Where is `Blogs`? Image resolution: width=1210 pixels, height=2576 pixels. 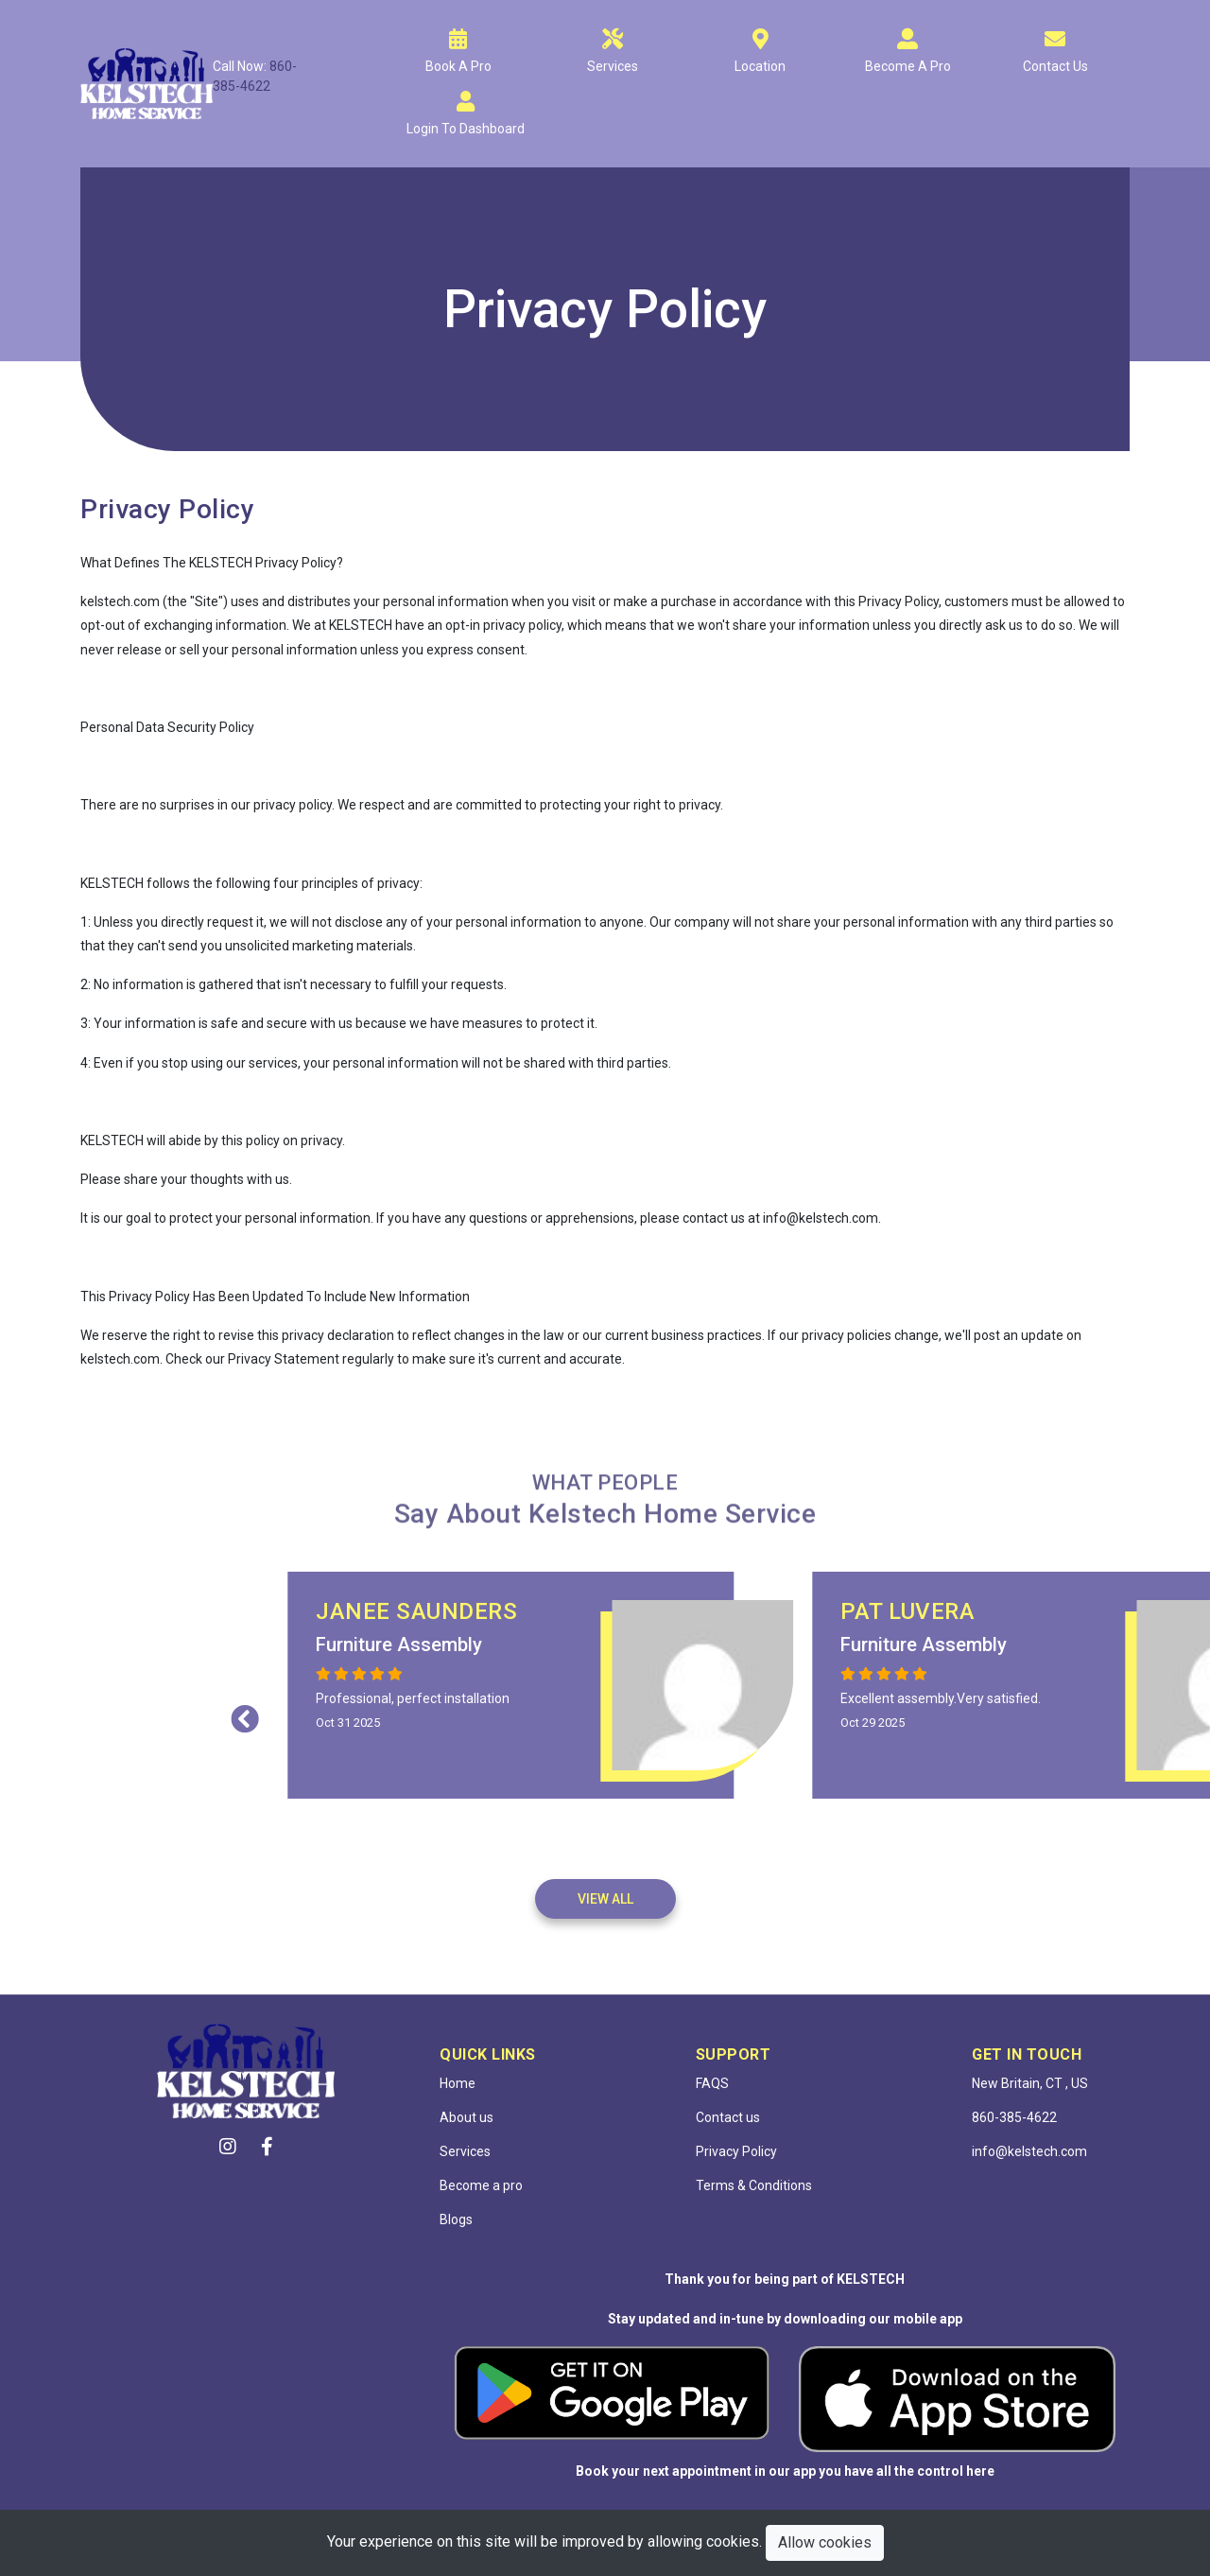
Blogs is located at coordinates (456, 2219).